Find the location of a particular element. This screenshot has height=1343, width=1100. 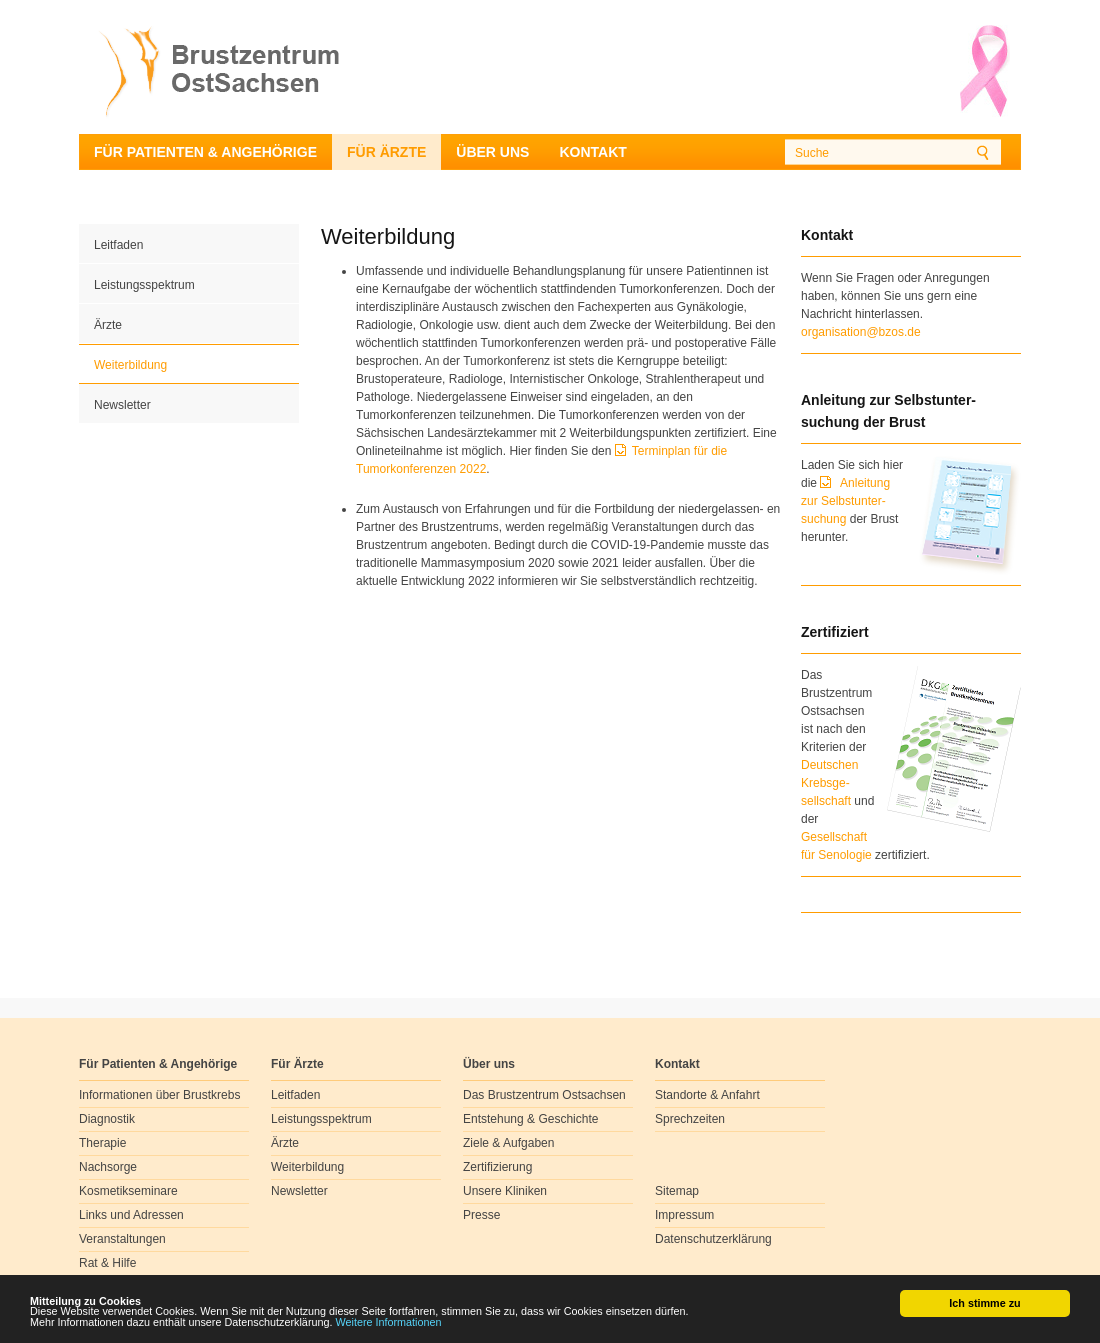

Ärzte is located at coordinates (108, 325).